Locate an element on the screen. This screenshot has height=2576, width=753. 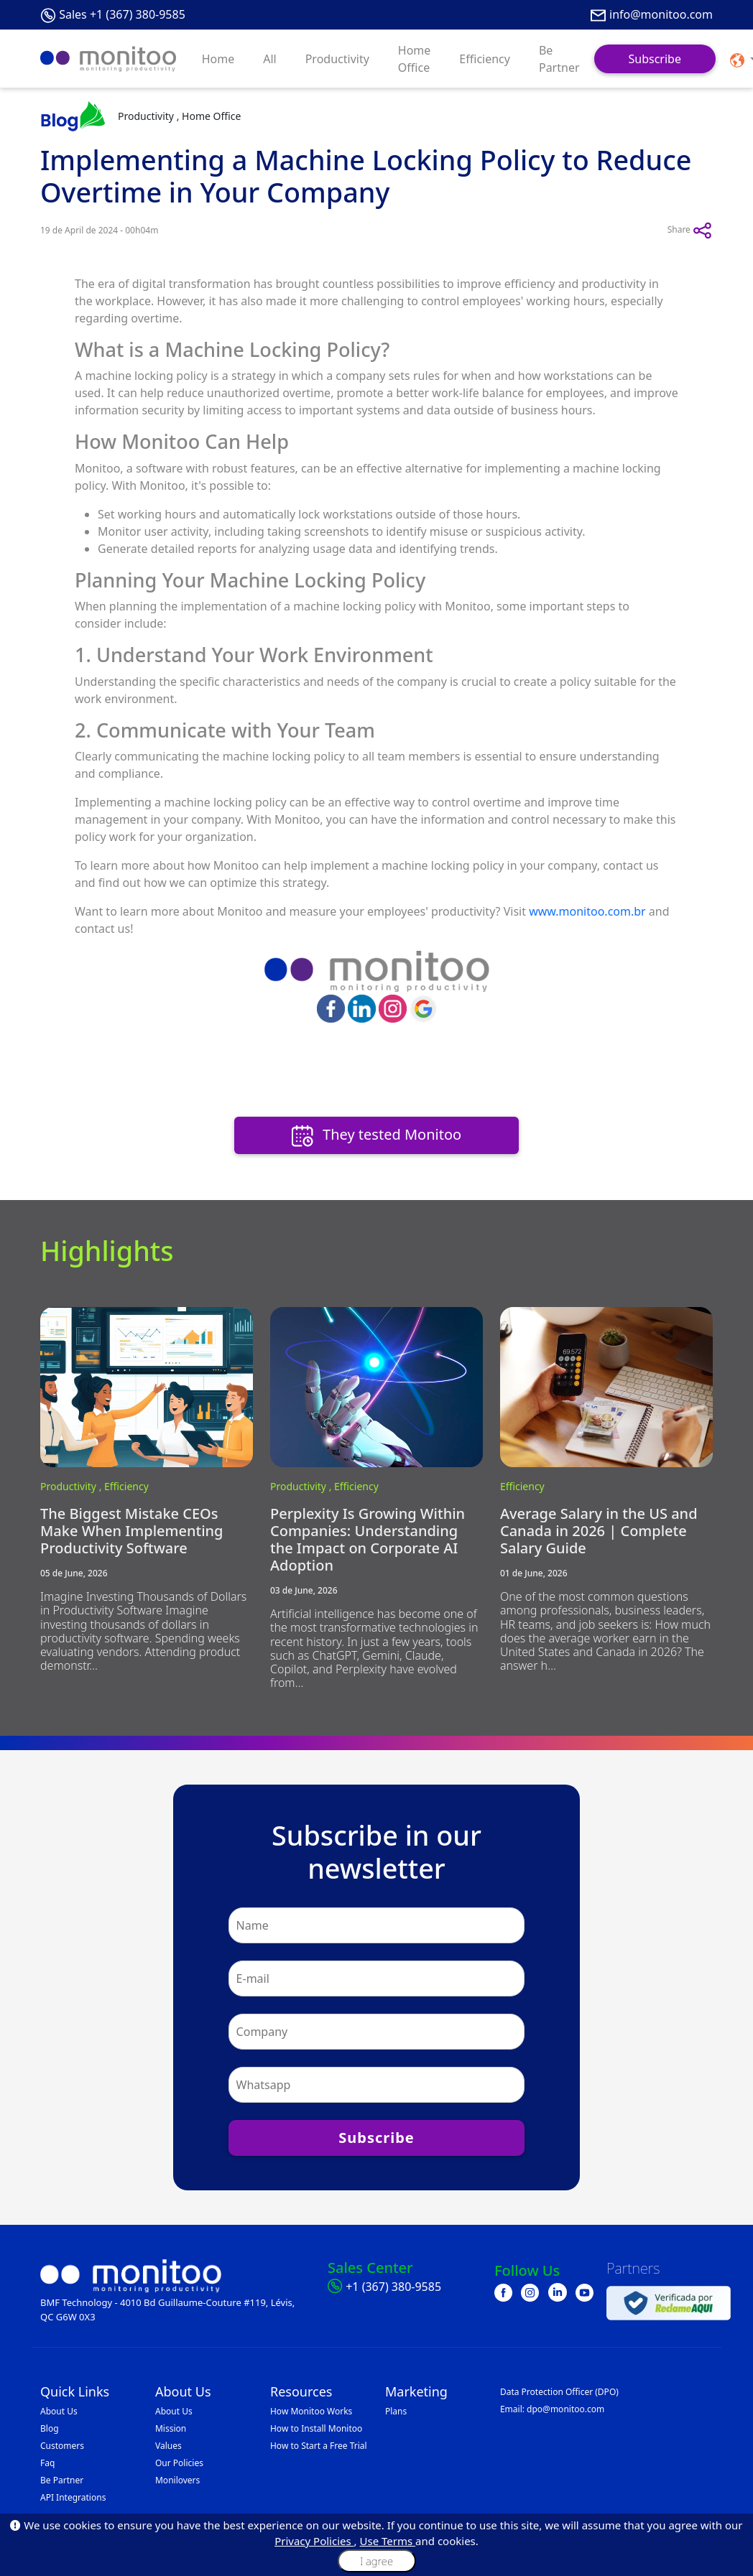
I agree is located at coordinates (376, 2561).